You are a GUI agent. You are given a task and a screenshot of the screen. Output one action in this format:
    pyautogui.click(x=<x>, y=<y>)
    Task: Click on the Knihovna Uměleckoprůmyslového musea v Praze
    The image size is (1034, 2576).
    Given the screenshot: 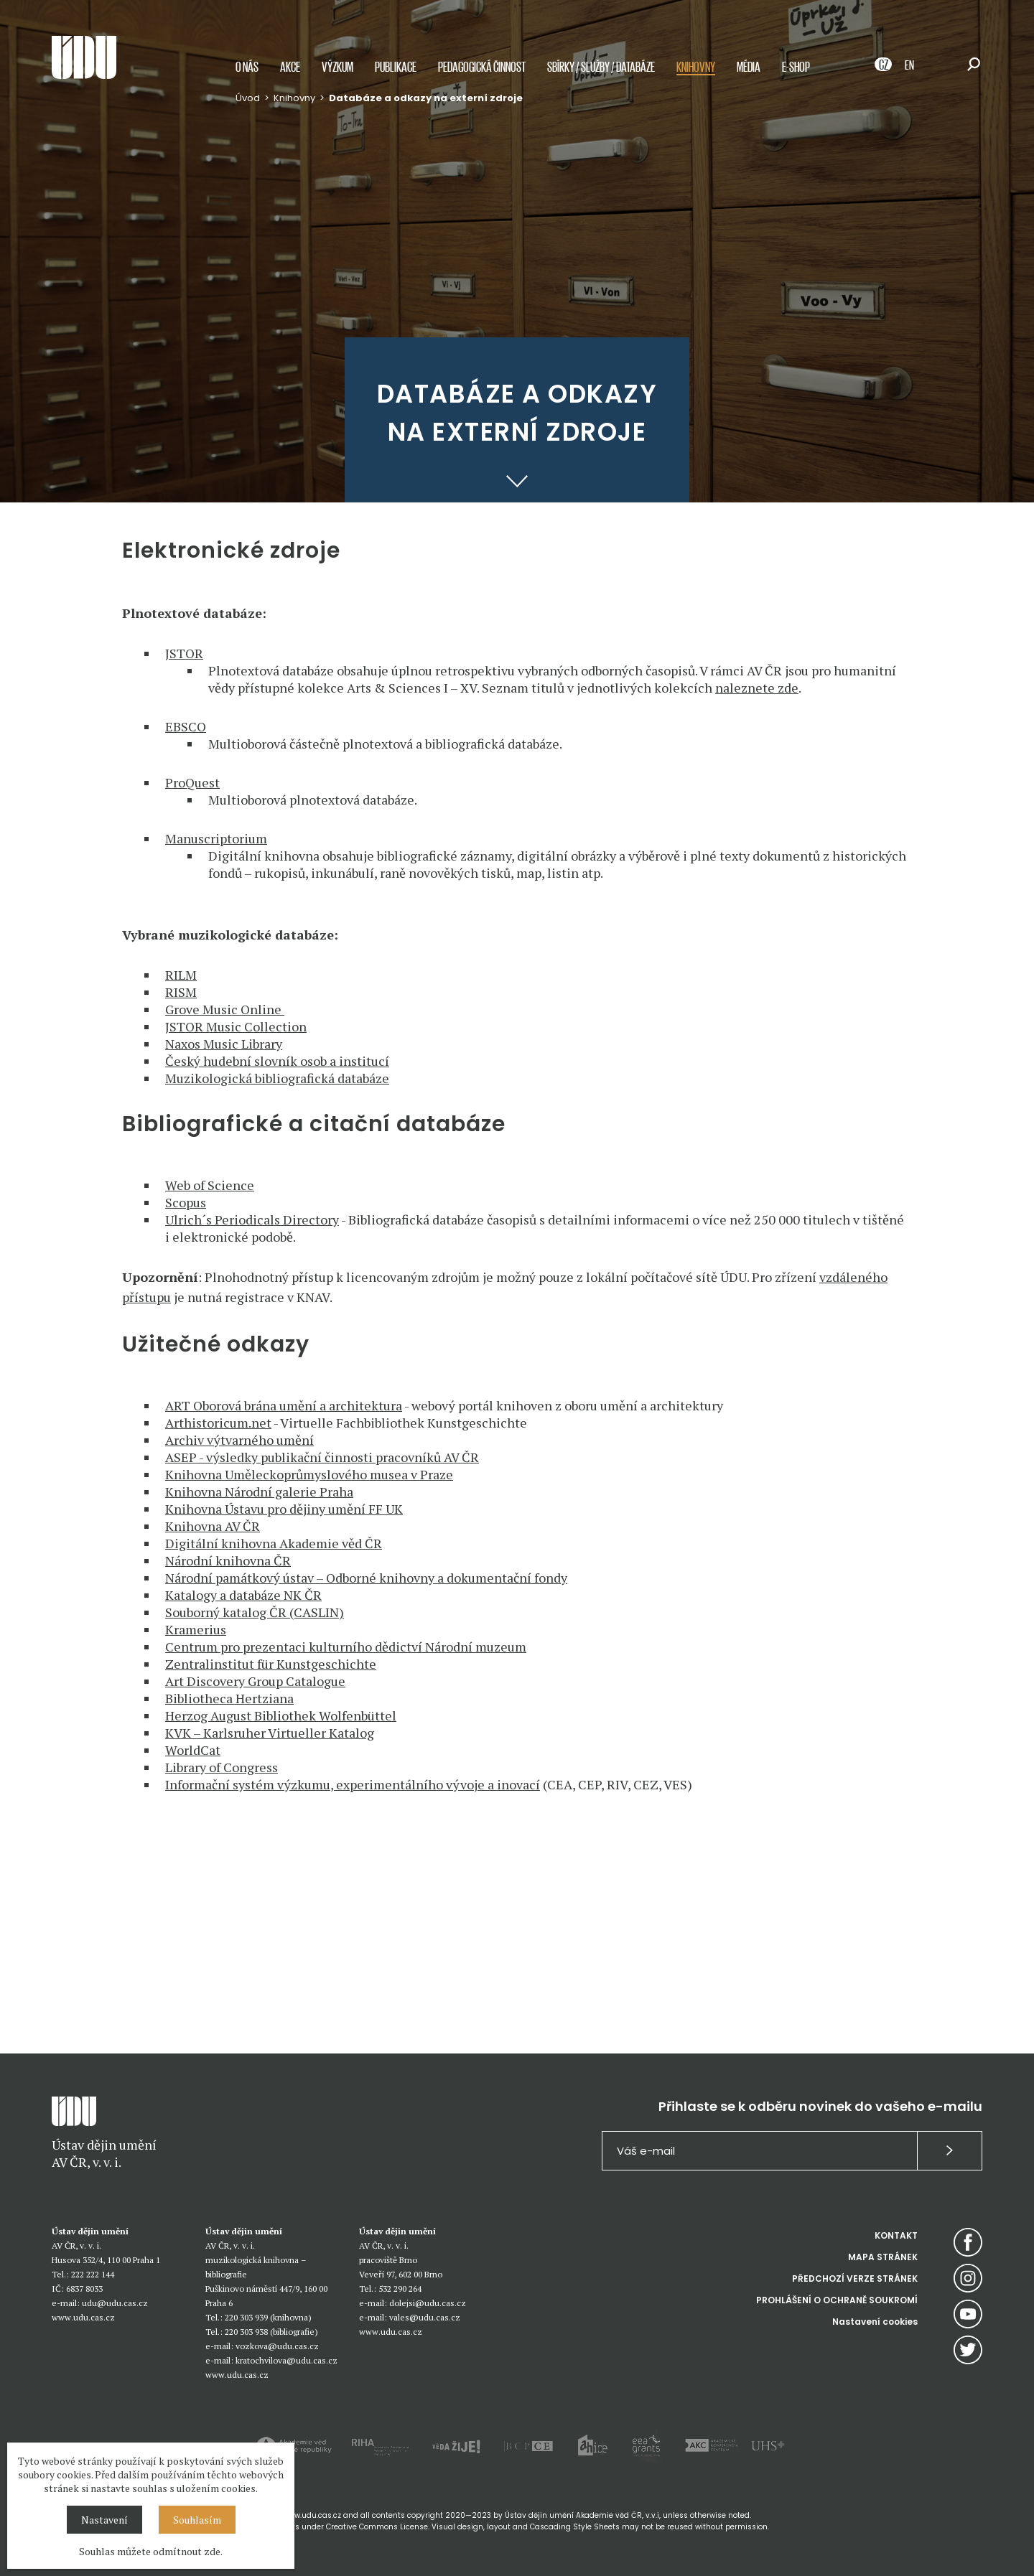 What is the action you would take?
    pyautogui.click(x=309, y=1474)
    